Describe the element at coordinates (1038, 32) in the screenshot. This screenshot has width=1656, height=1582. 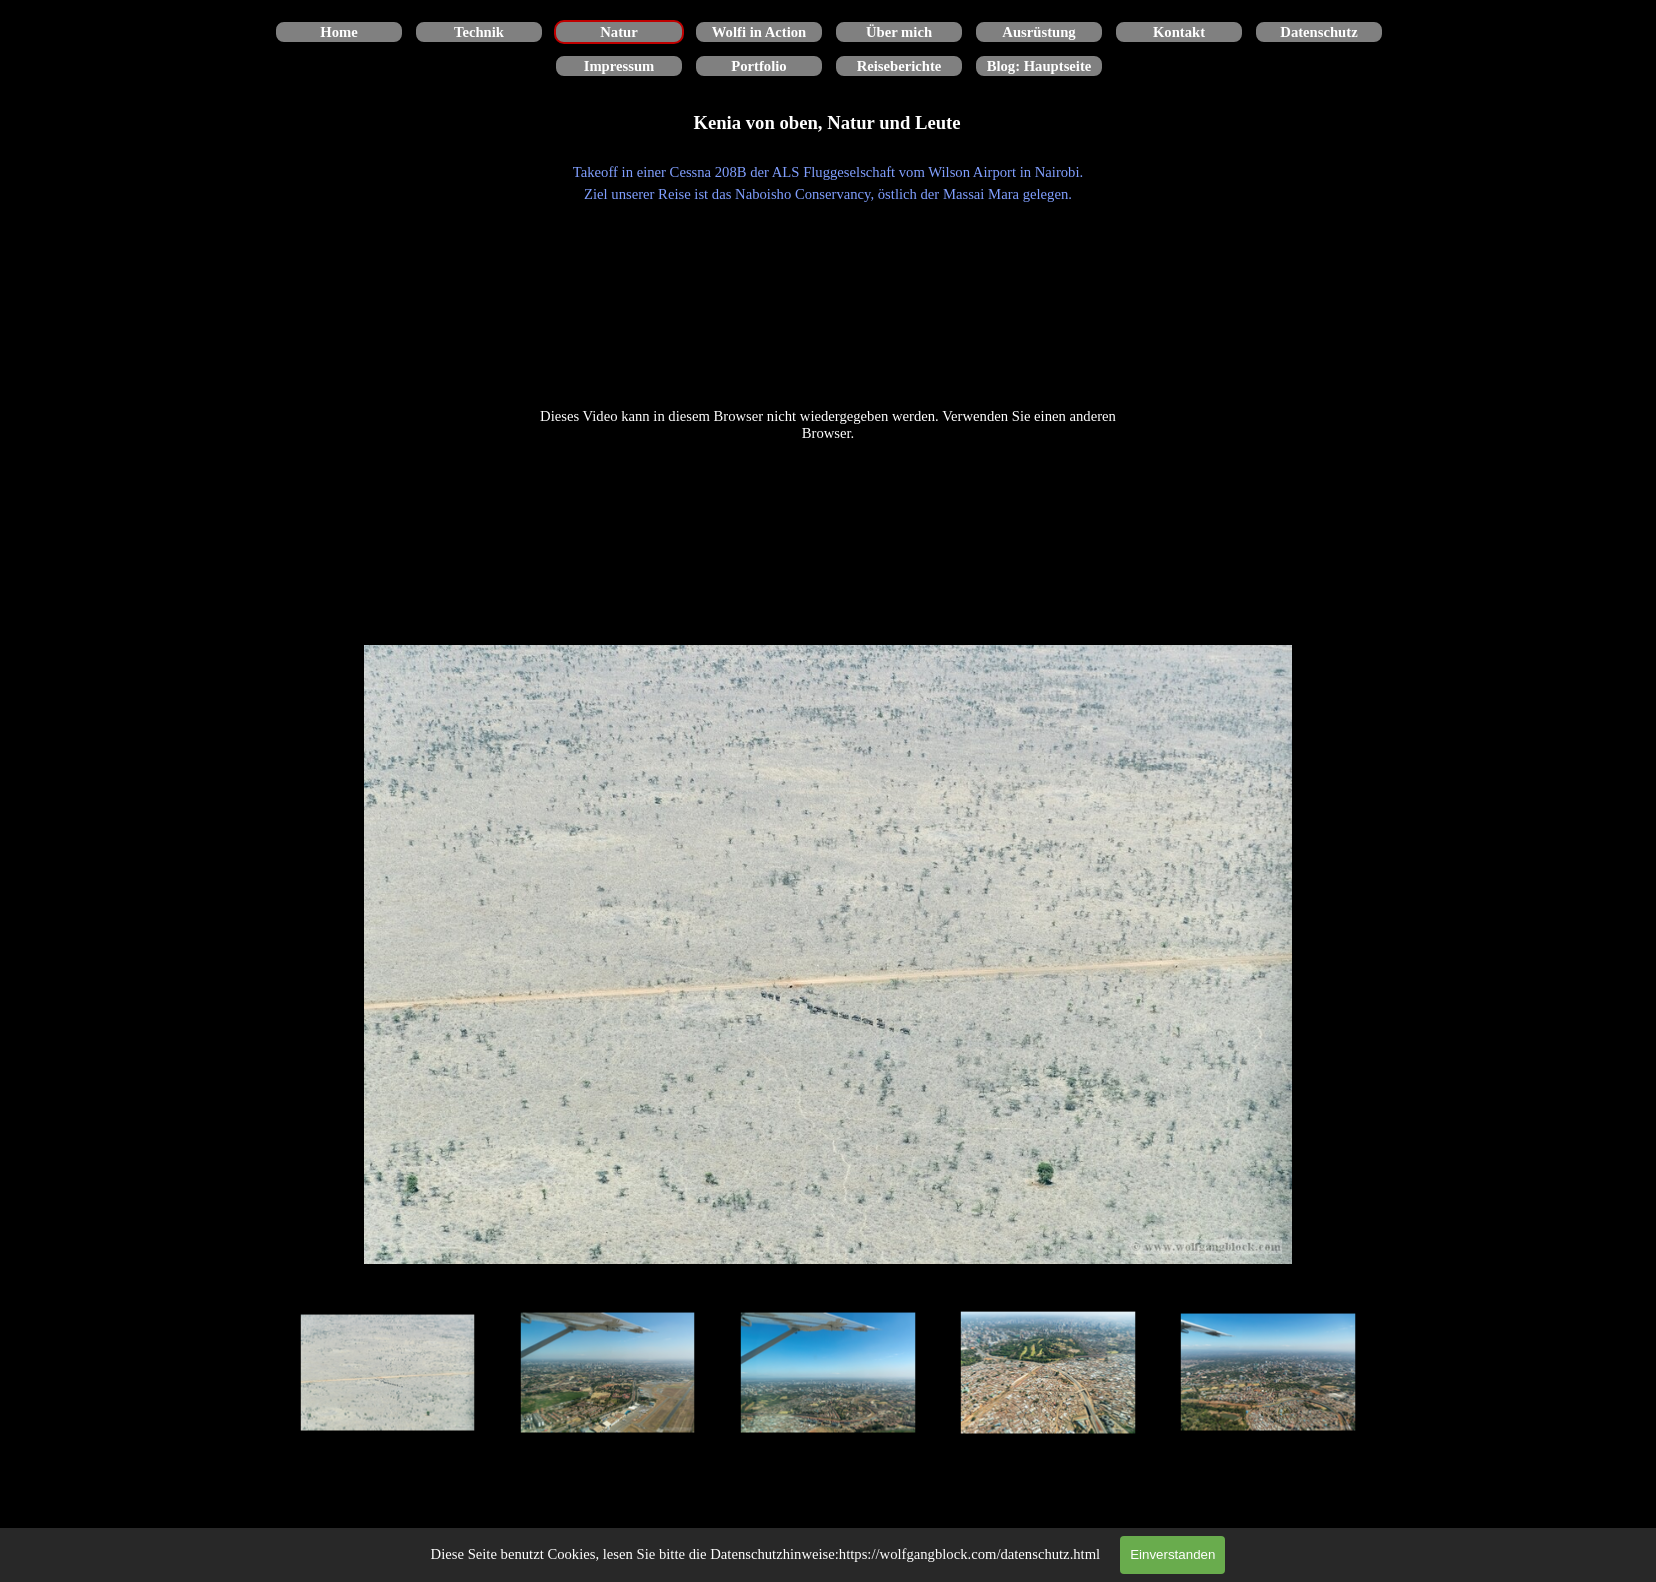
I see `Ausrüstung` at that location.